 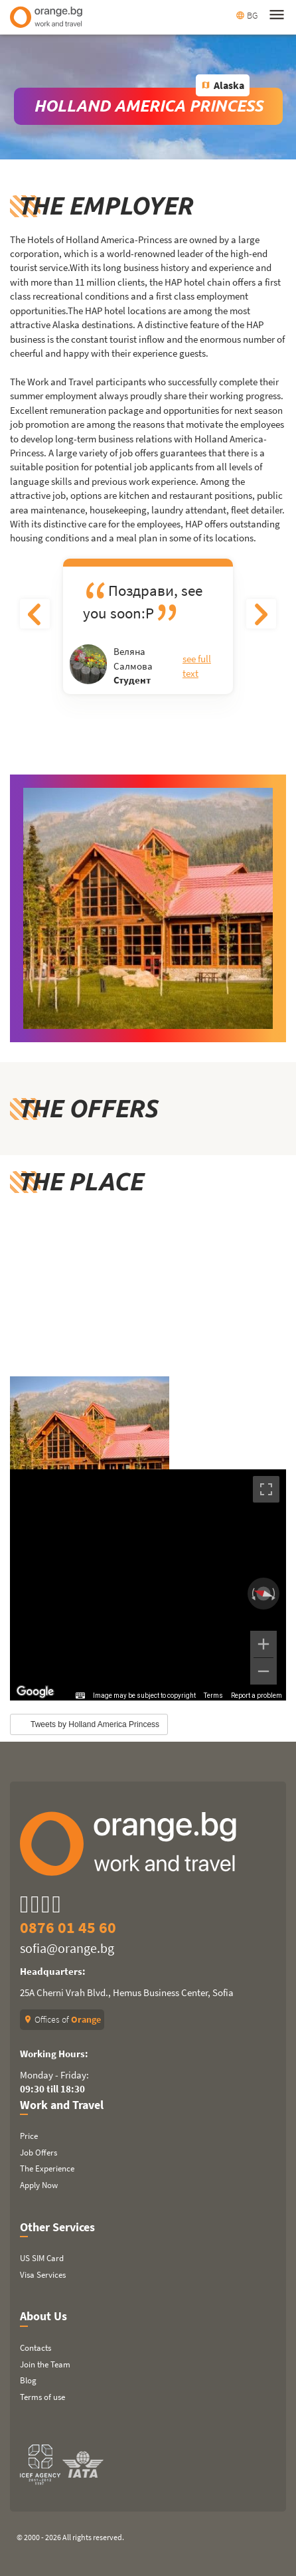 What do you see at coordinates (28, 2380) in the screenshot?
I see `Blog` at bounding box center [28, 2380].